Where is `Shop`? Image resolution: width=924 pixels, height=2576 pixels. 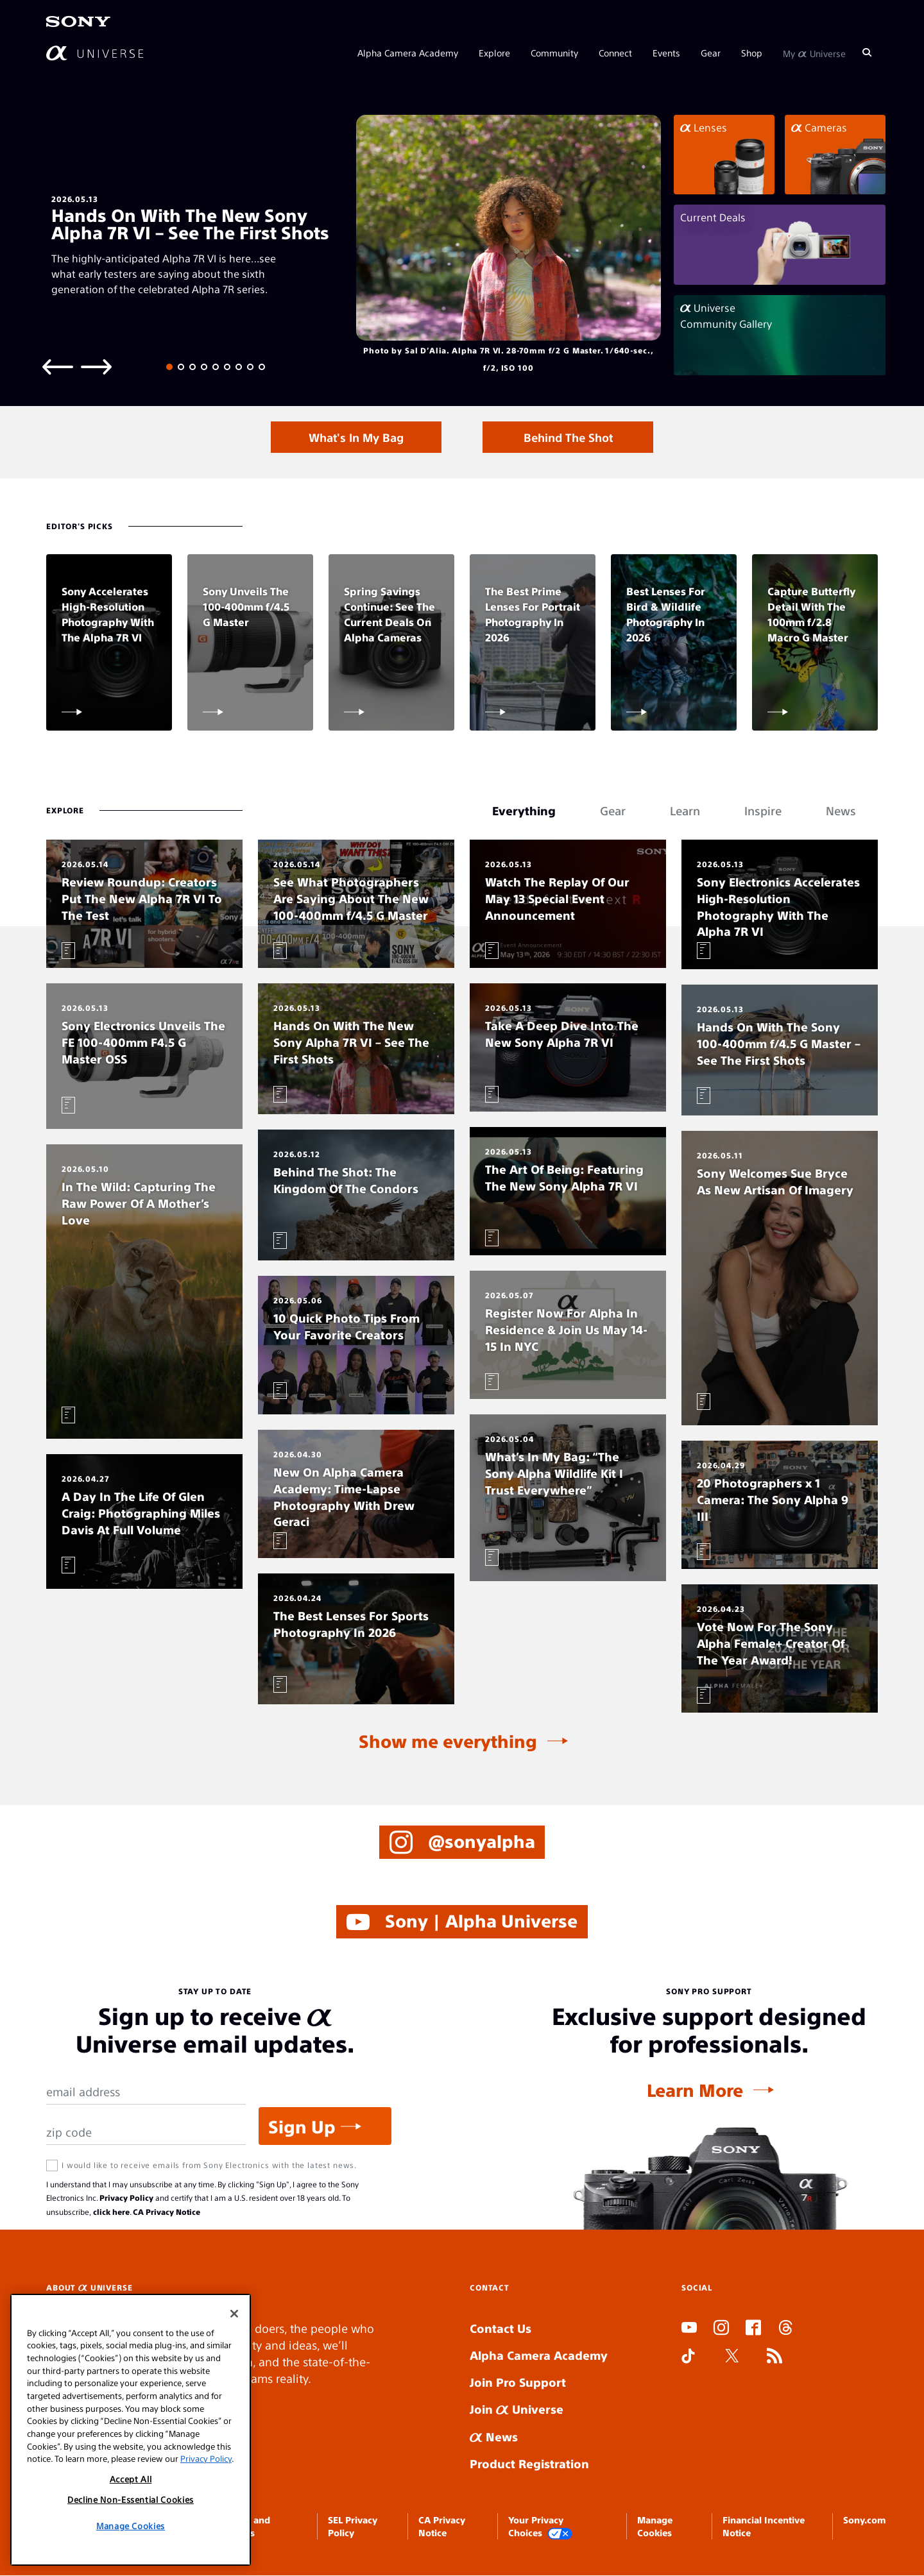 Shop is located at coordinates (751, 52).